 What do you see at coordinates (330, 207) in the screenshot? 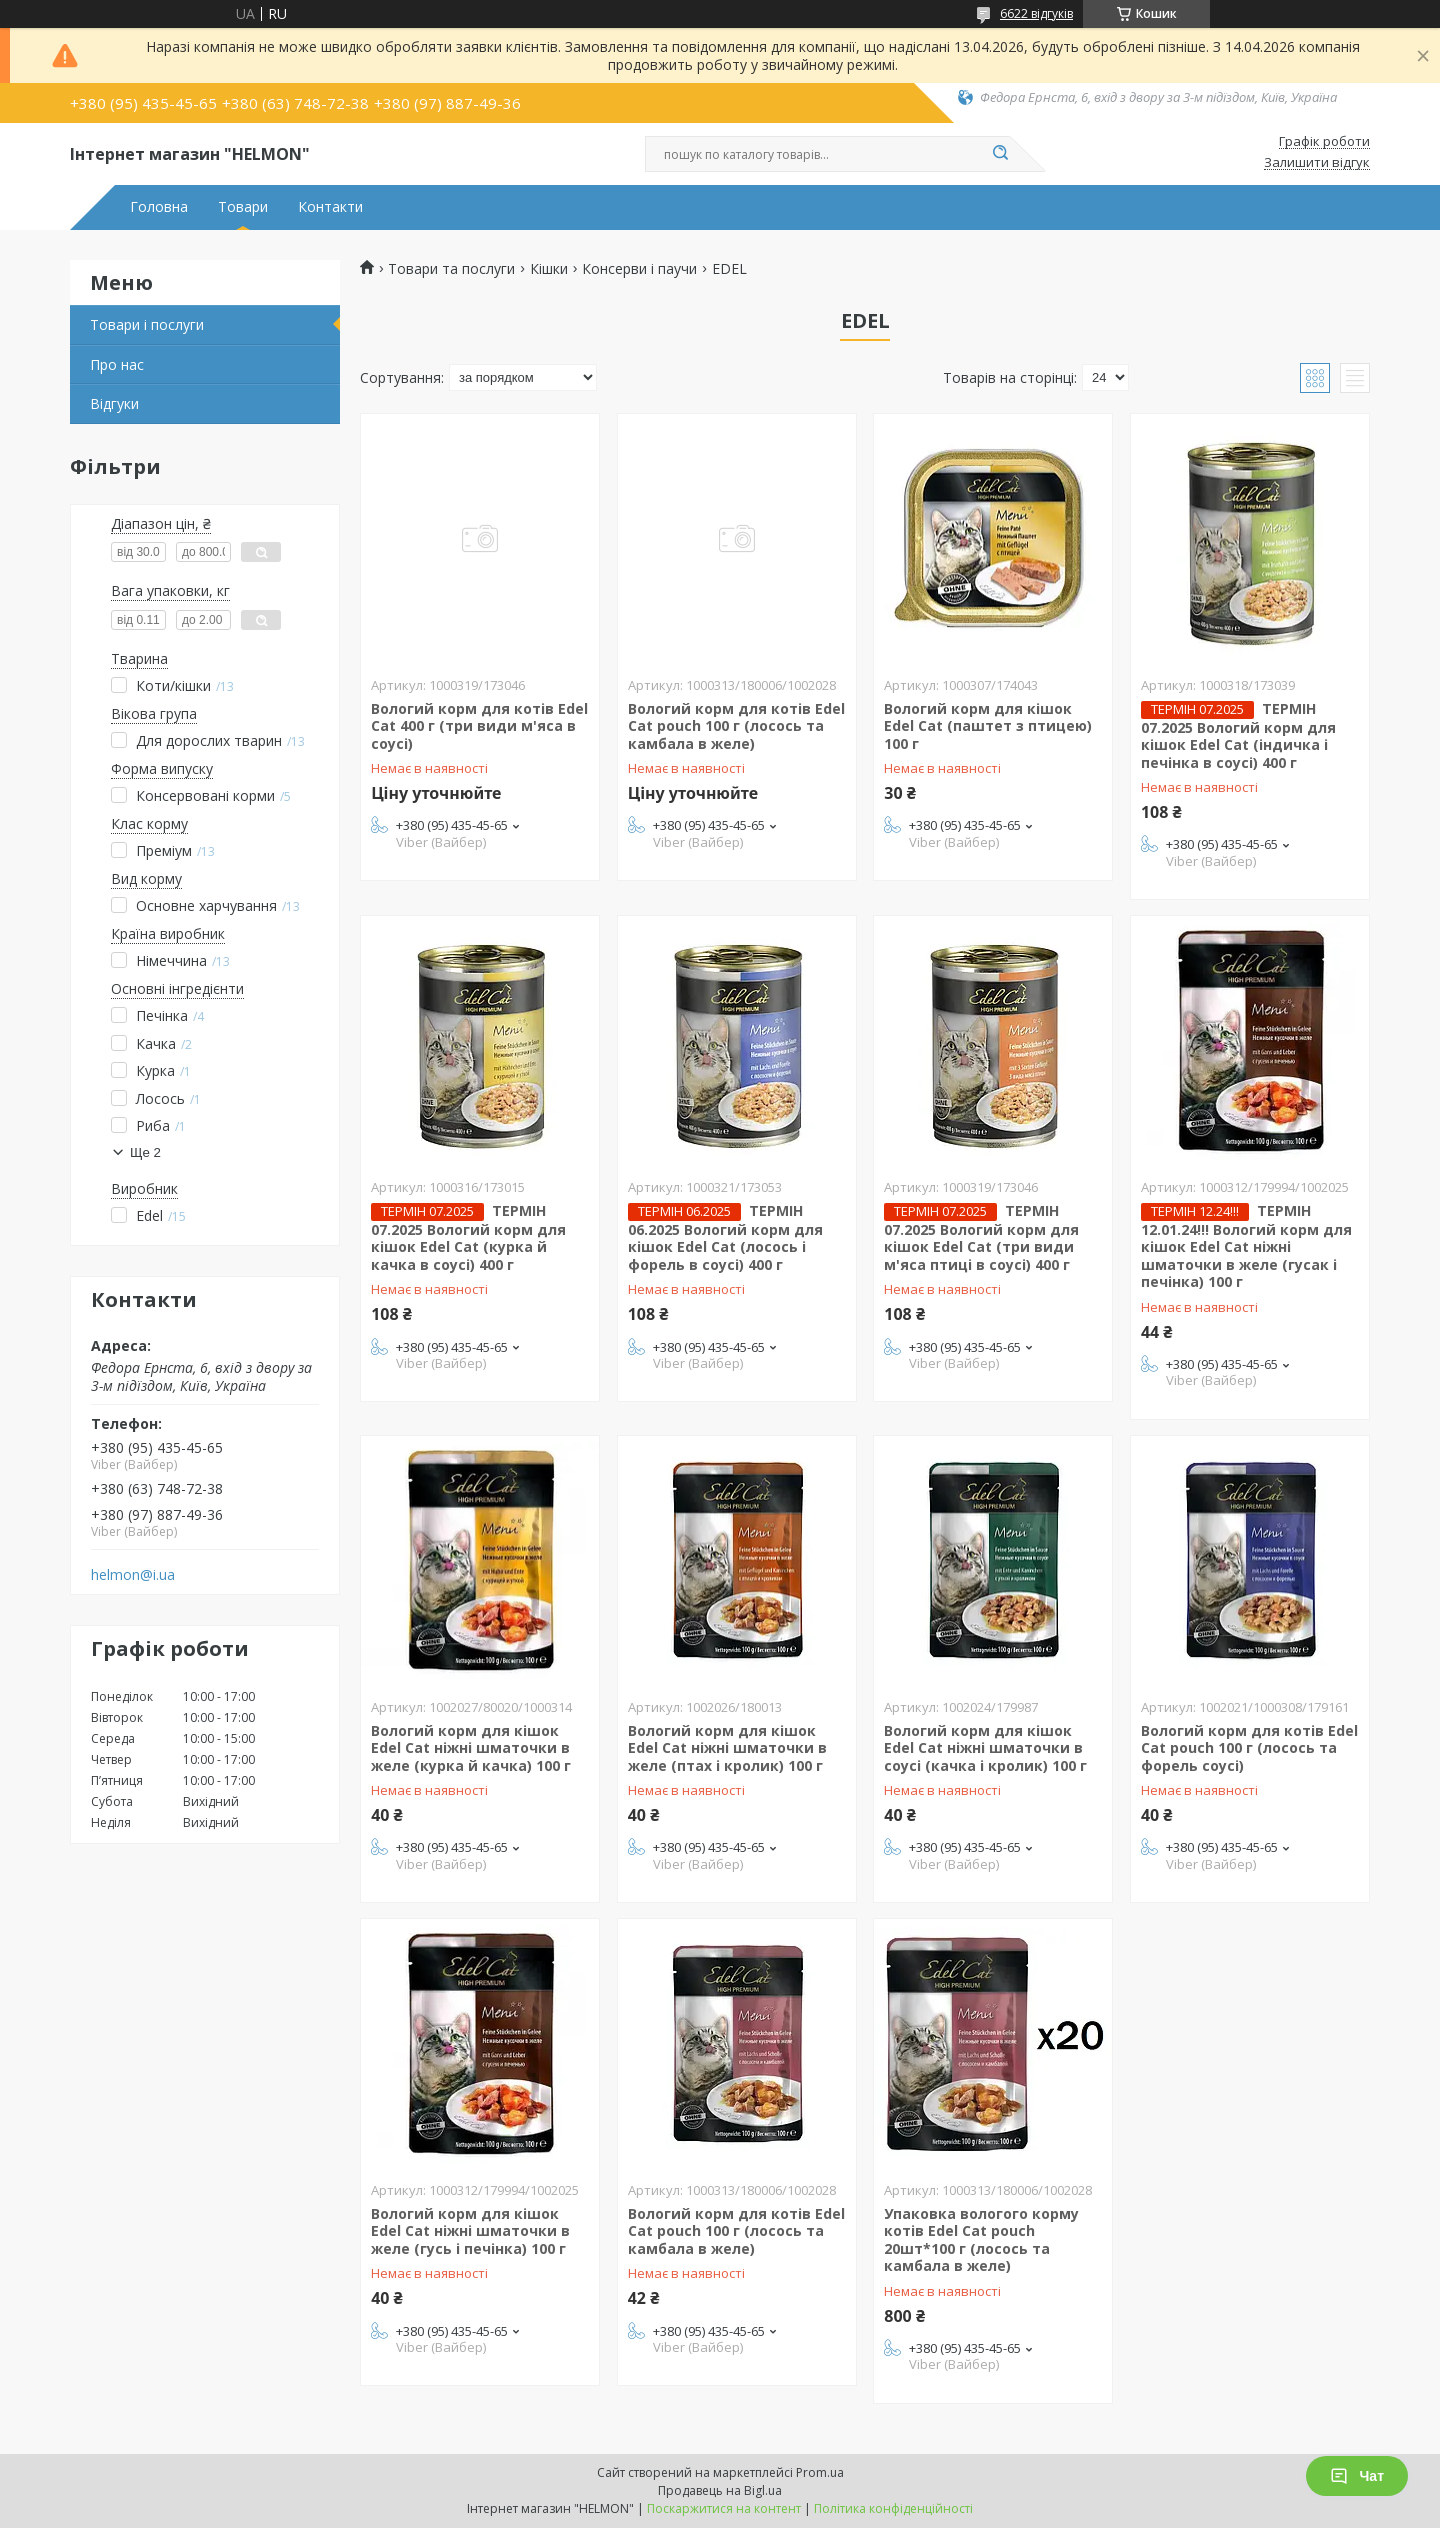
I see `Контакти` at bounding box center [330, 207].